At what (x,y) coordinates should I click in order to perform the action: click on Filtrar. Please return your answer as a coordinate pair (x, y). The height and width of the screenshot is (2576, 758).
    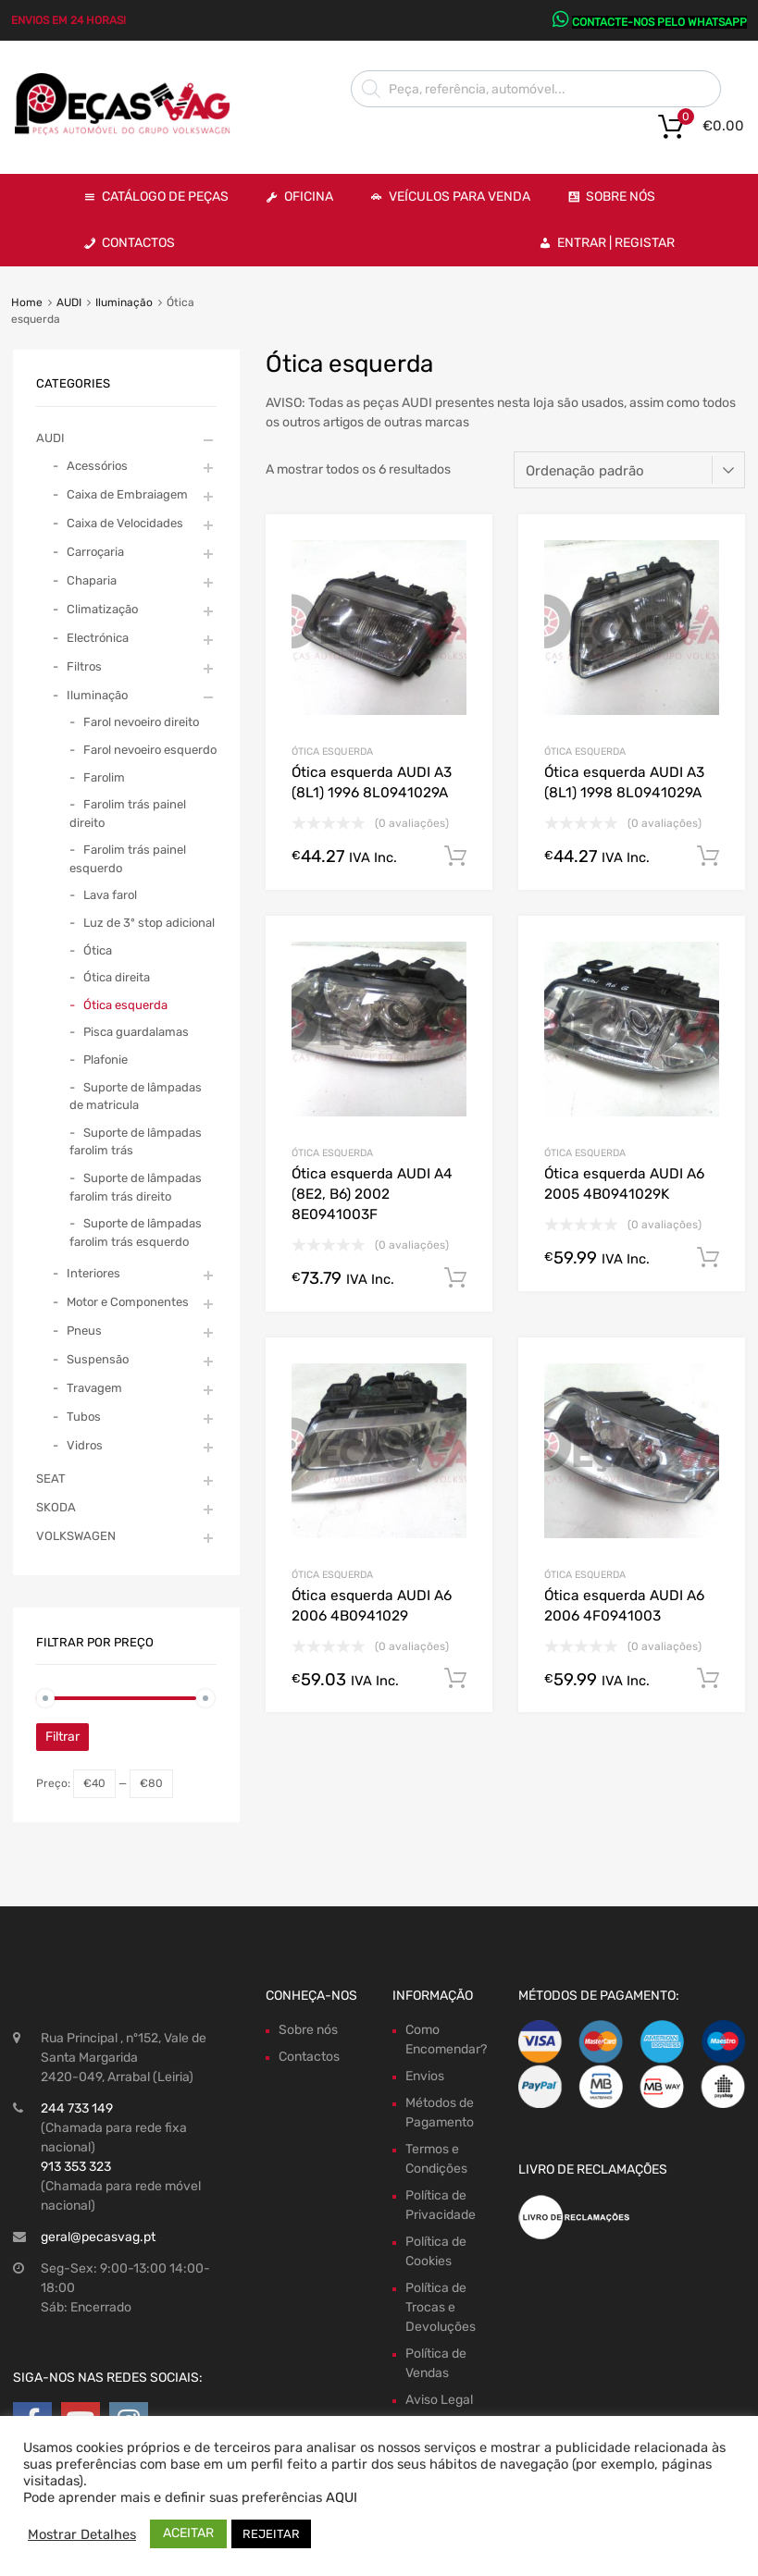
    Looking at the image, I should click on (62, 1736).